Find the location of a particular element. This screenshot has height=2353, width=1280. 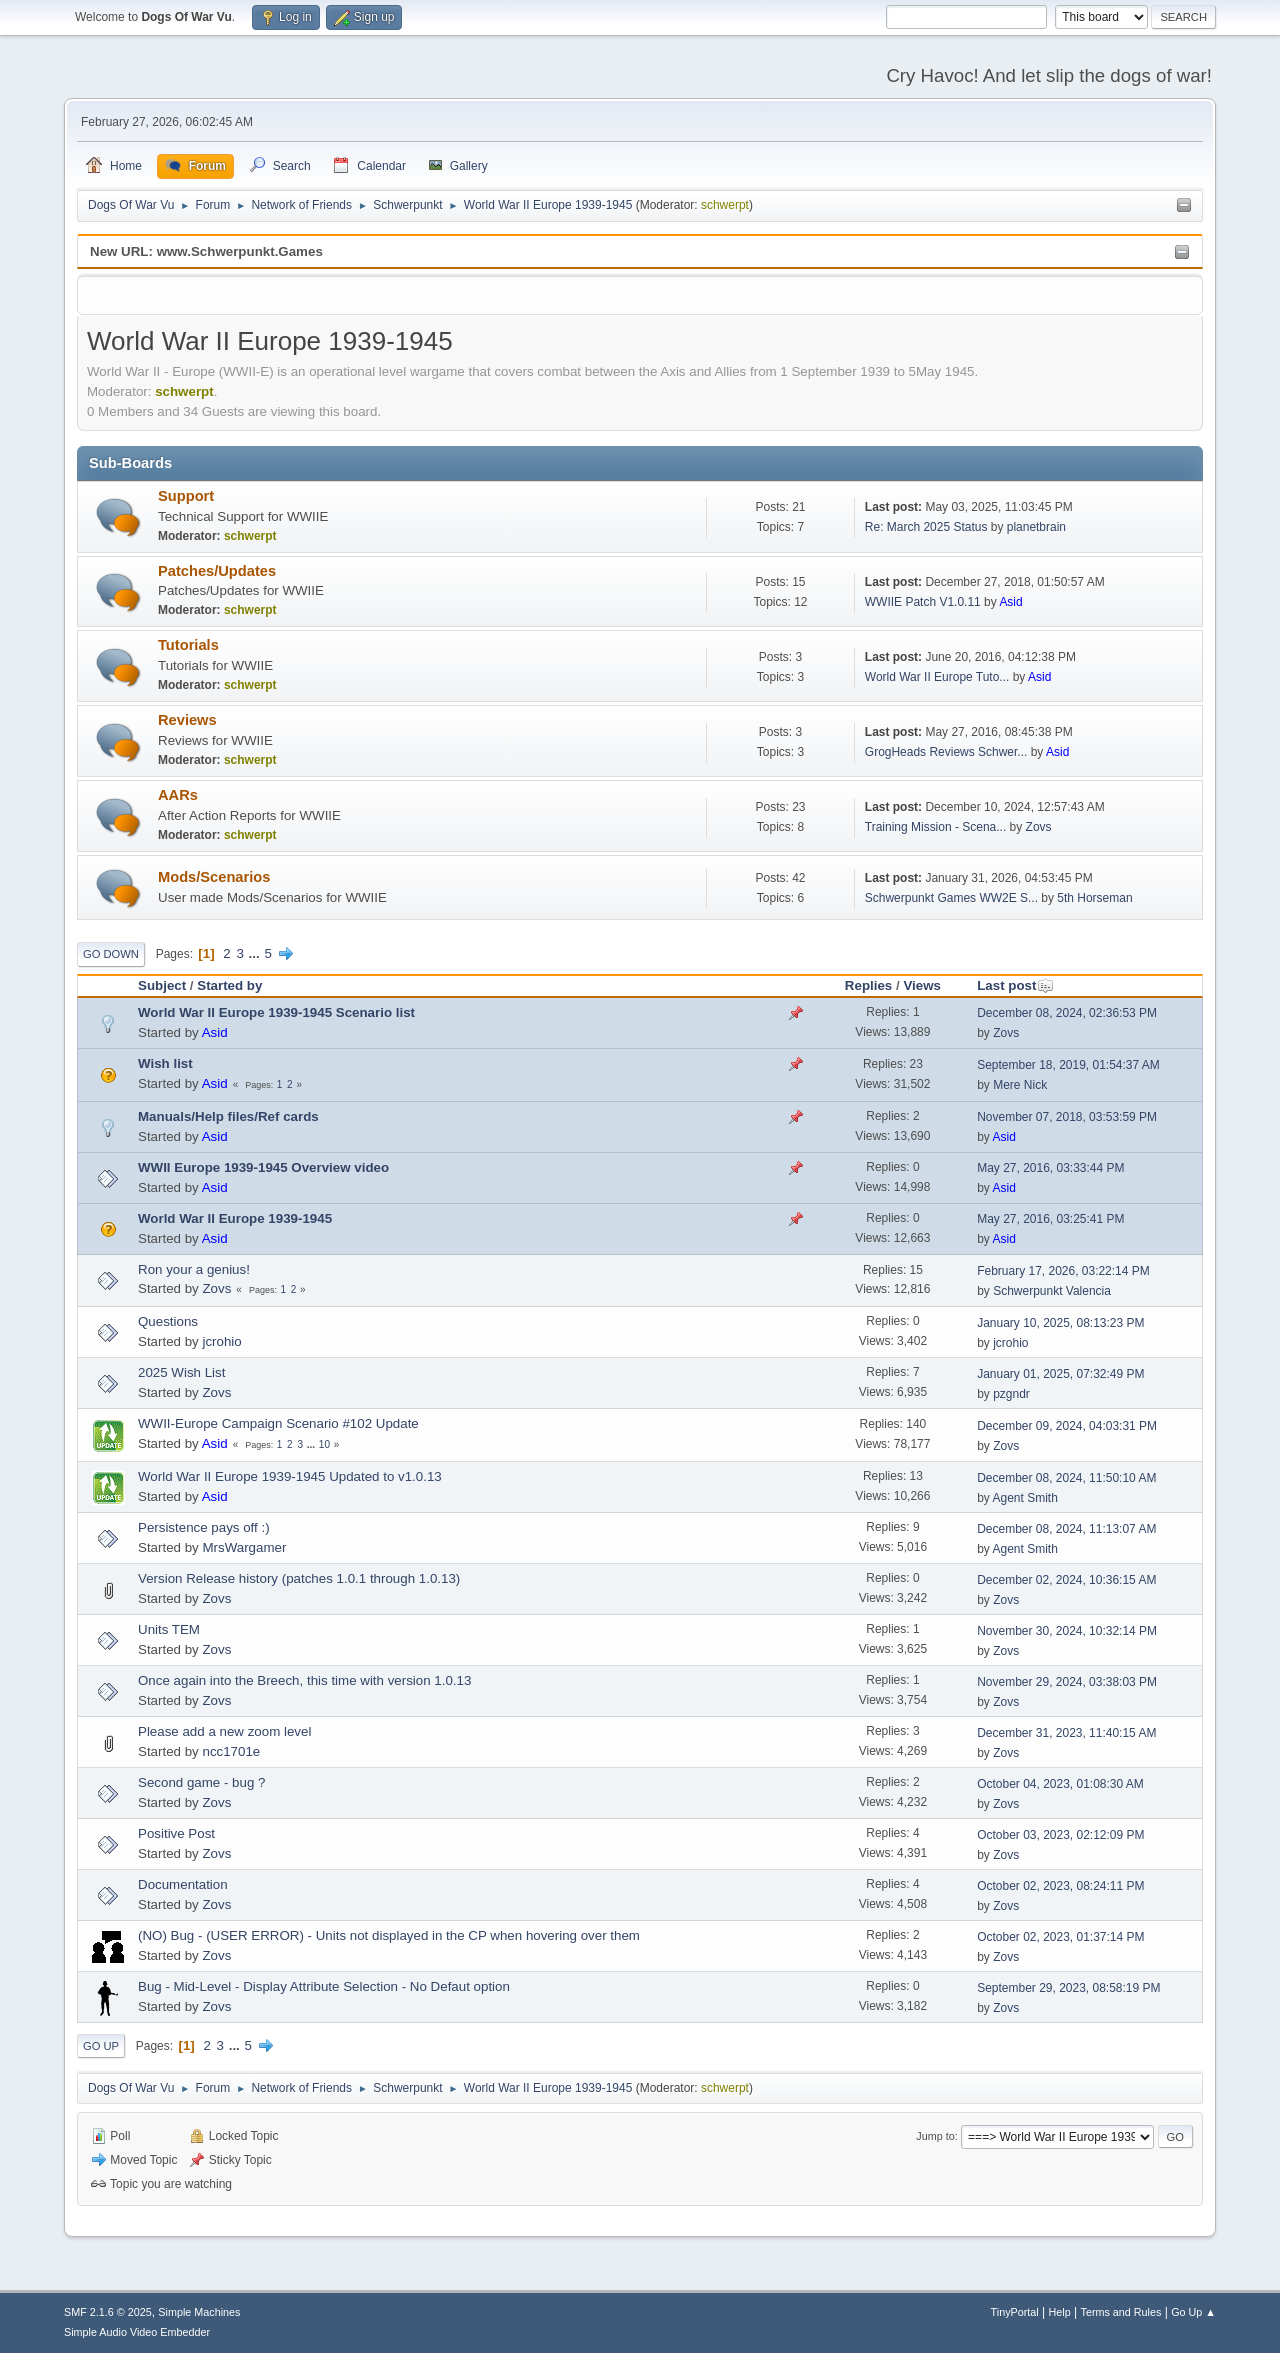

GrogHeads Reviews Schwer... is located at coordinates (946, 752).